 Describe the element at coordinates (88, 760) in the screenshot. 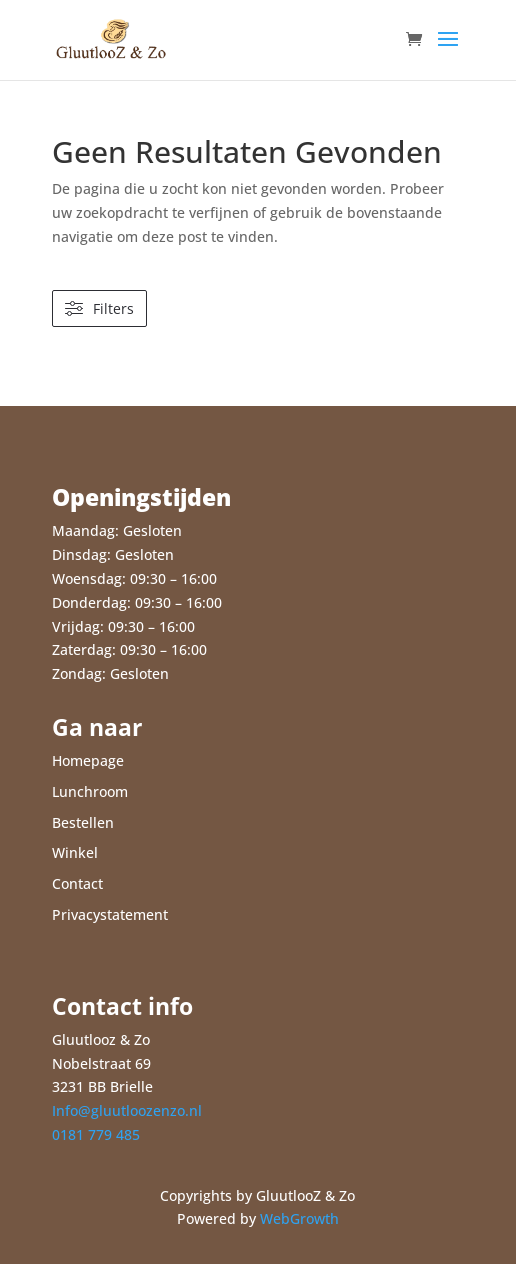

I see `Homepage` at that location.